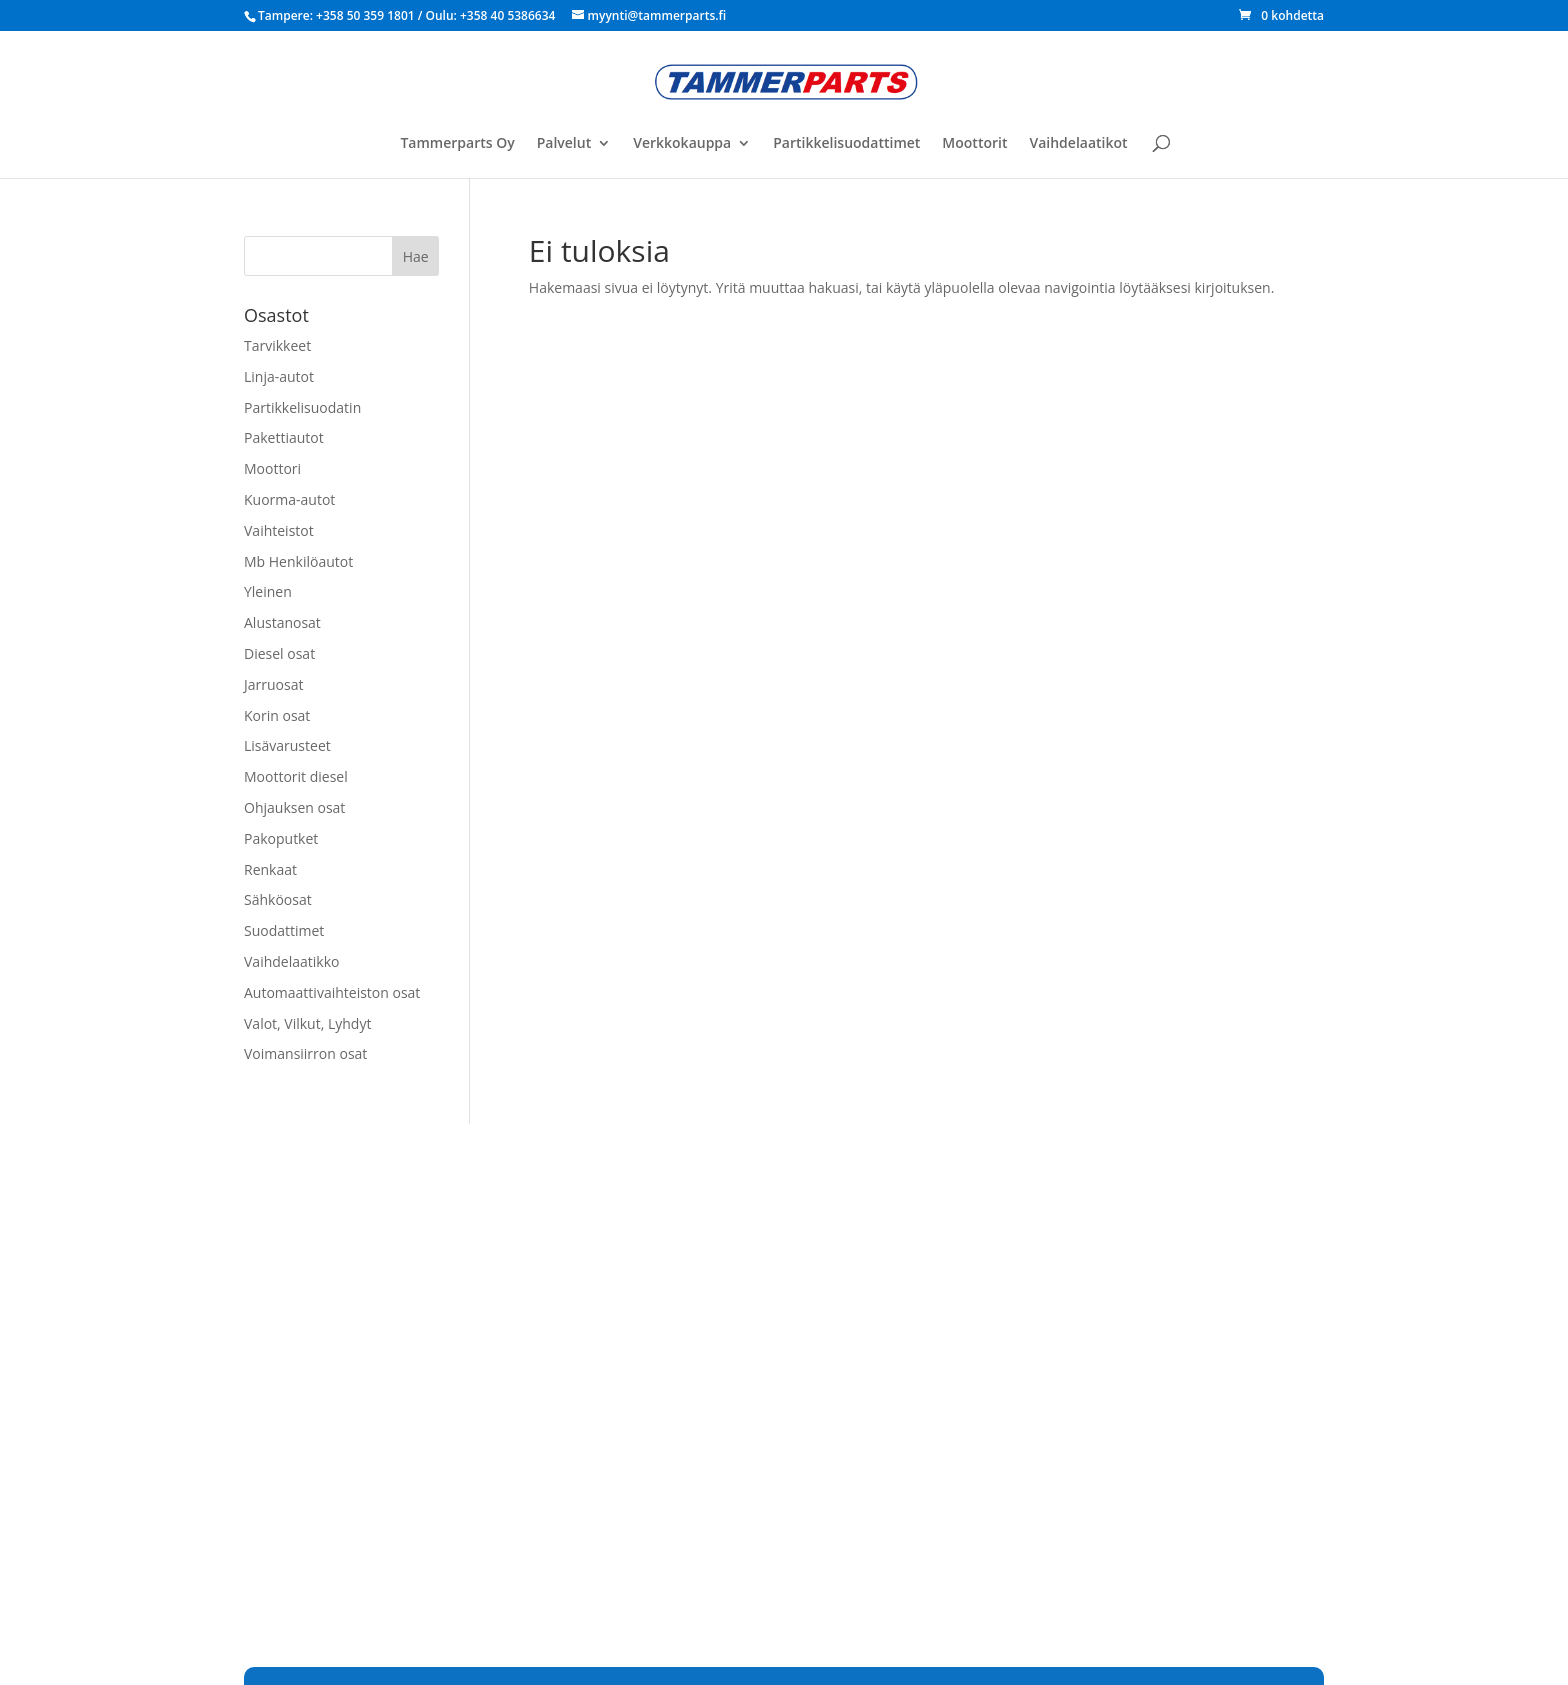  I want to click on Moottori, so click(272, 468).